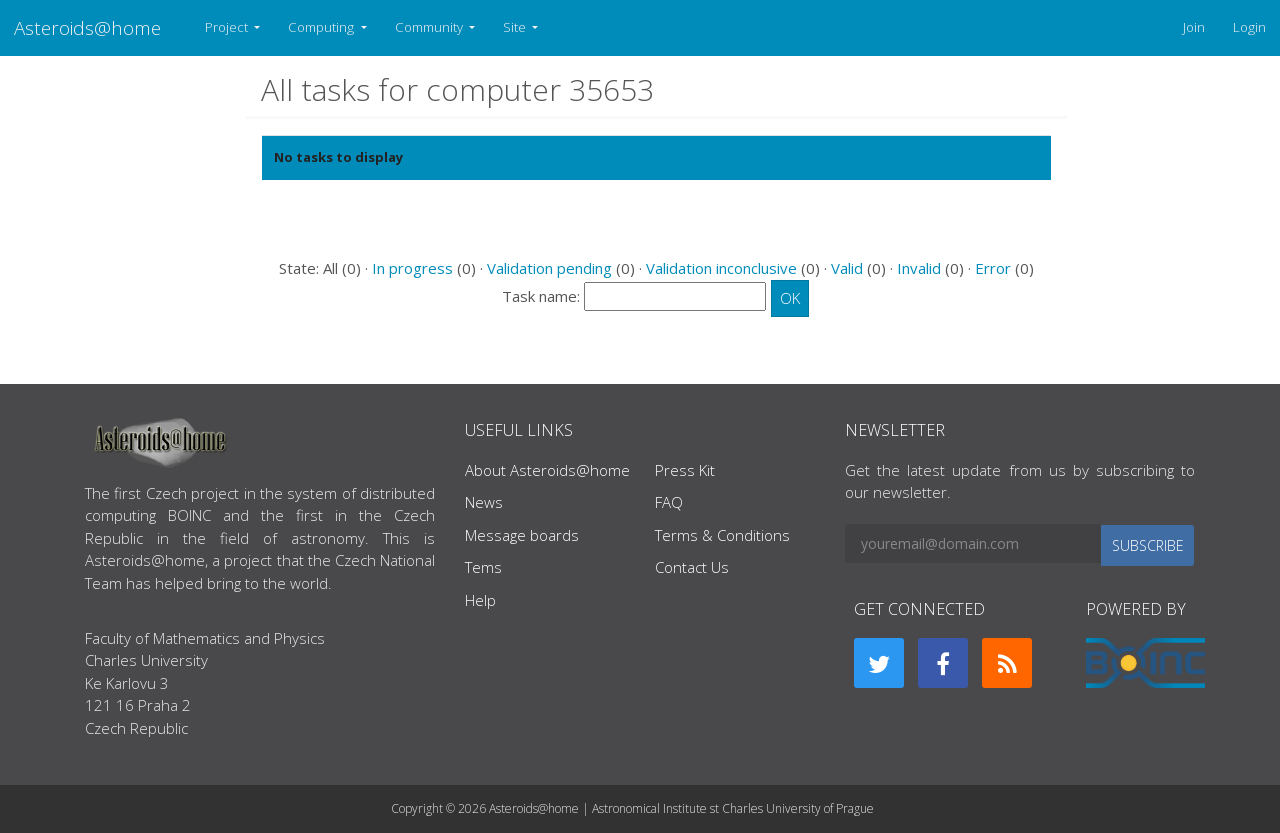 Image resolution: width=1280 pixels, height=833 pixels. Describe the element at coordinates (322, 27) in the screenshot. I see `Computing [button]` at that location.